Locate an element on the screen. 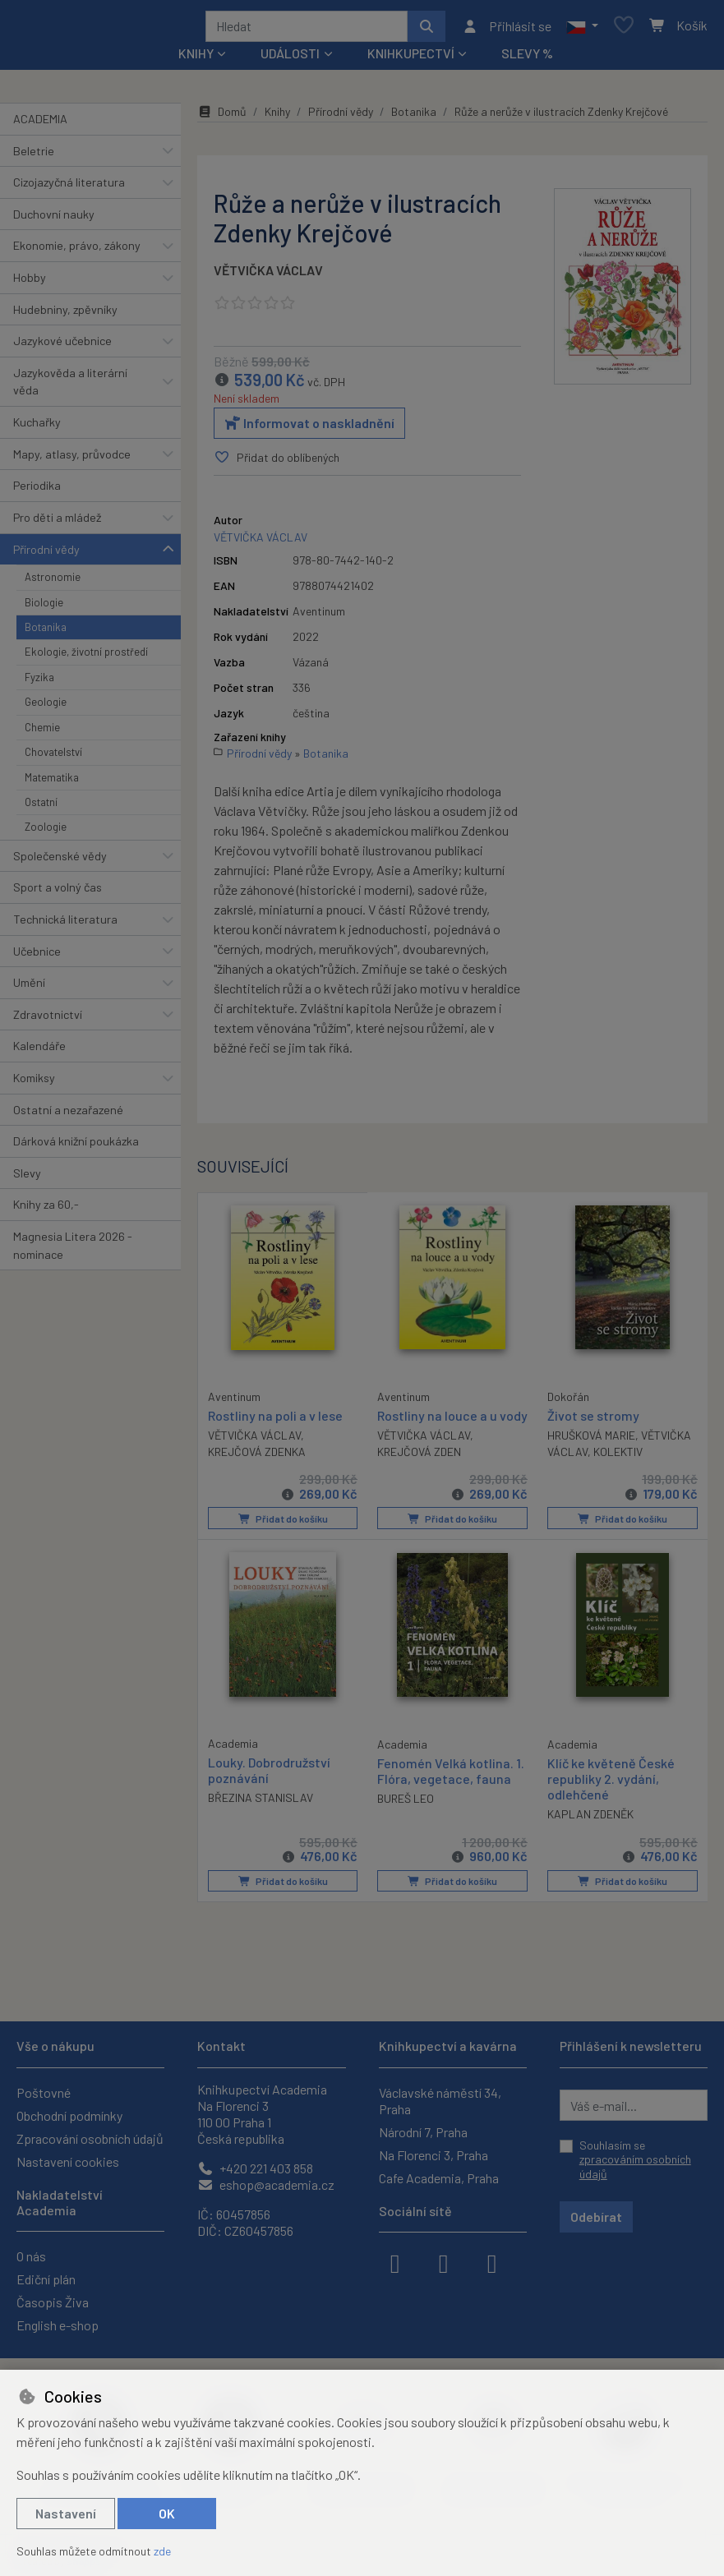 Image resolution: width=724 pixels, height=2576 pixels. Knihy [button] is located at coordinates (196, 59).